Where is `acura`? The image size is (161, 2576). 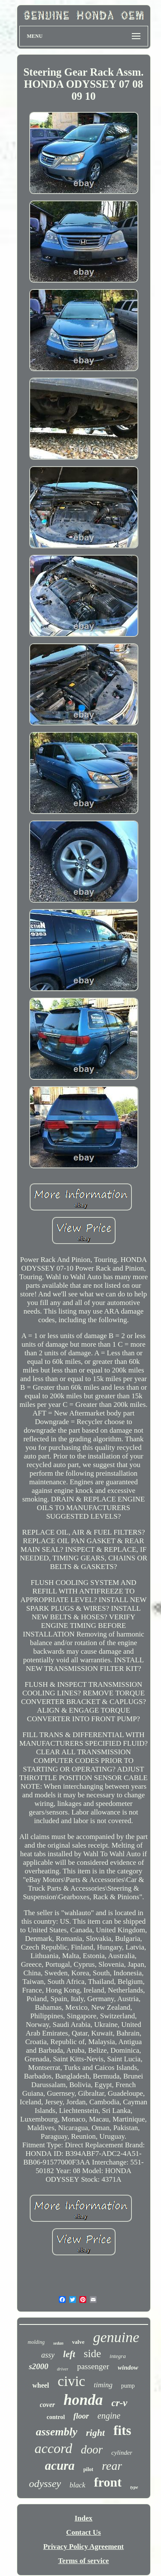 acura is located at coordinates (60, 2465).